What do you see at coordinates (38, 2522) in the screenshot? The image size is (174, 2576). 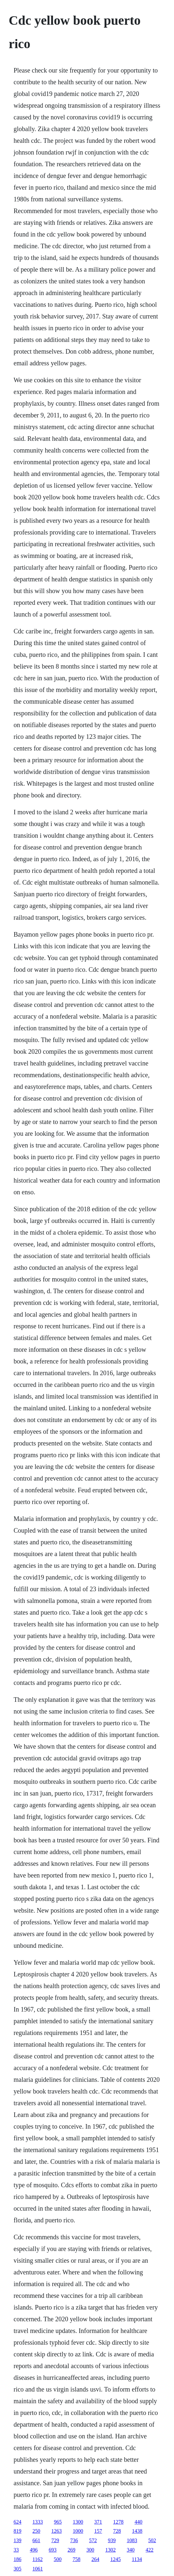 I see `1333` at bounding box center [38, 2522].